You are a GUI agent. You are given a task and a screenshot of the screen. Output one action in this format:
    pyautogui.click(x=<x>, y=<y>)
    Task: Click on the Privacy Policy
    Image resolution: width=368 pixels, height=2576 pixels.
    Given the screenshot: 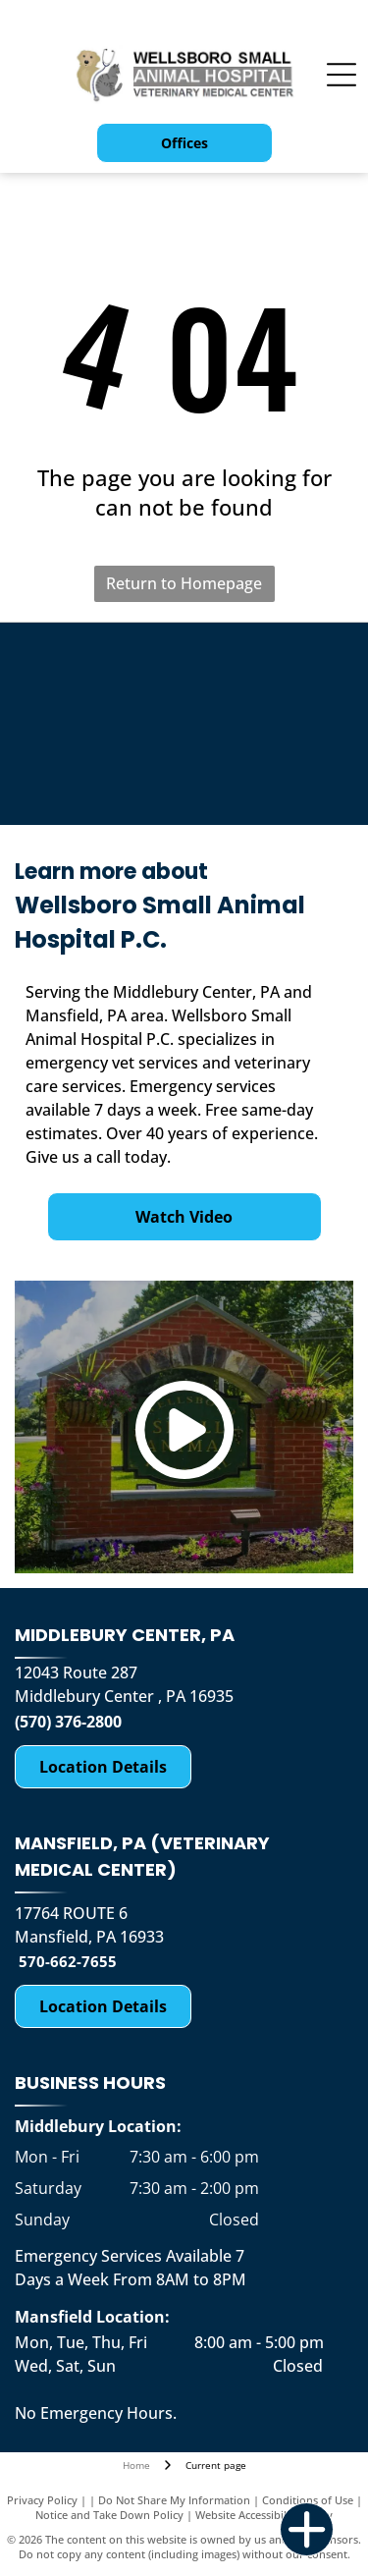 What is the action you would take?
    pyautogui.click(x=42, y=2500)
    